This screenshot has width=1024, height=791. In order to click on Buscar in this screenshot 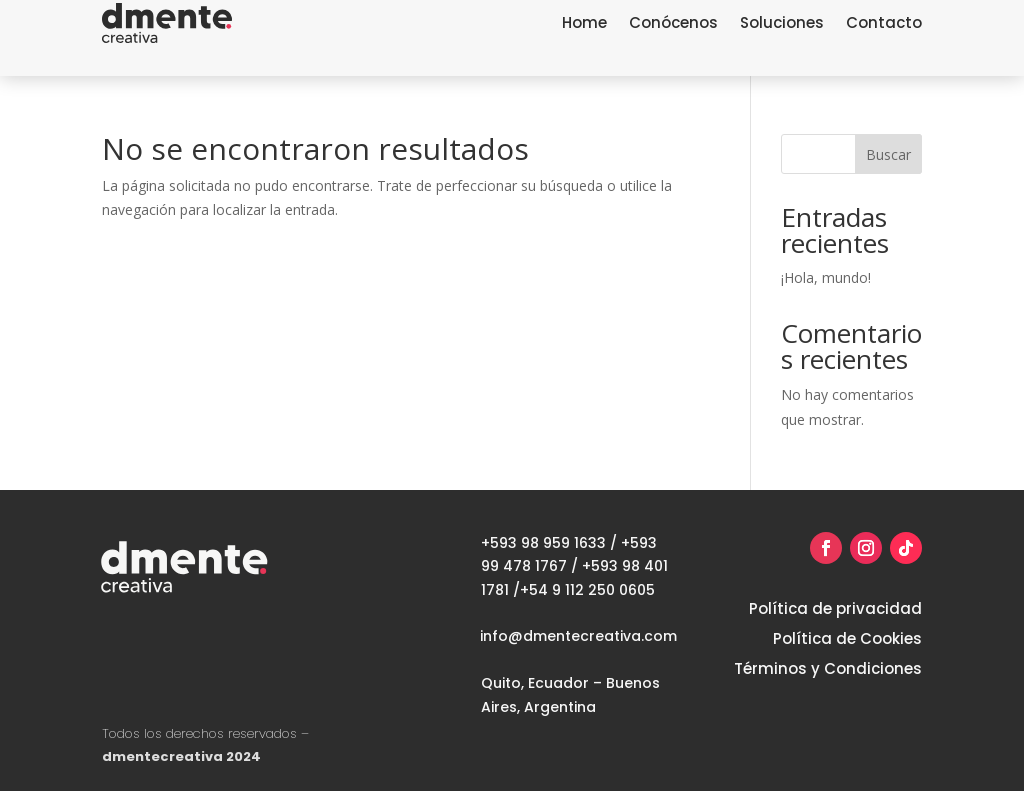, I will do `click(888, 154)`.